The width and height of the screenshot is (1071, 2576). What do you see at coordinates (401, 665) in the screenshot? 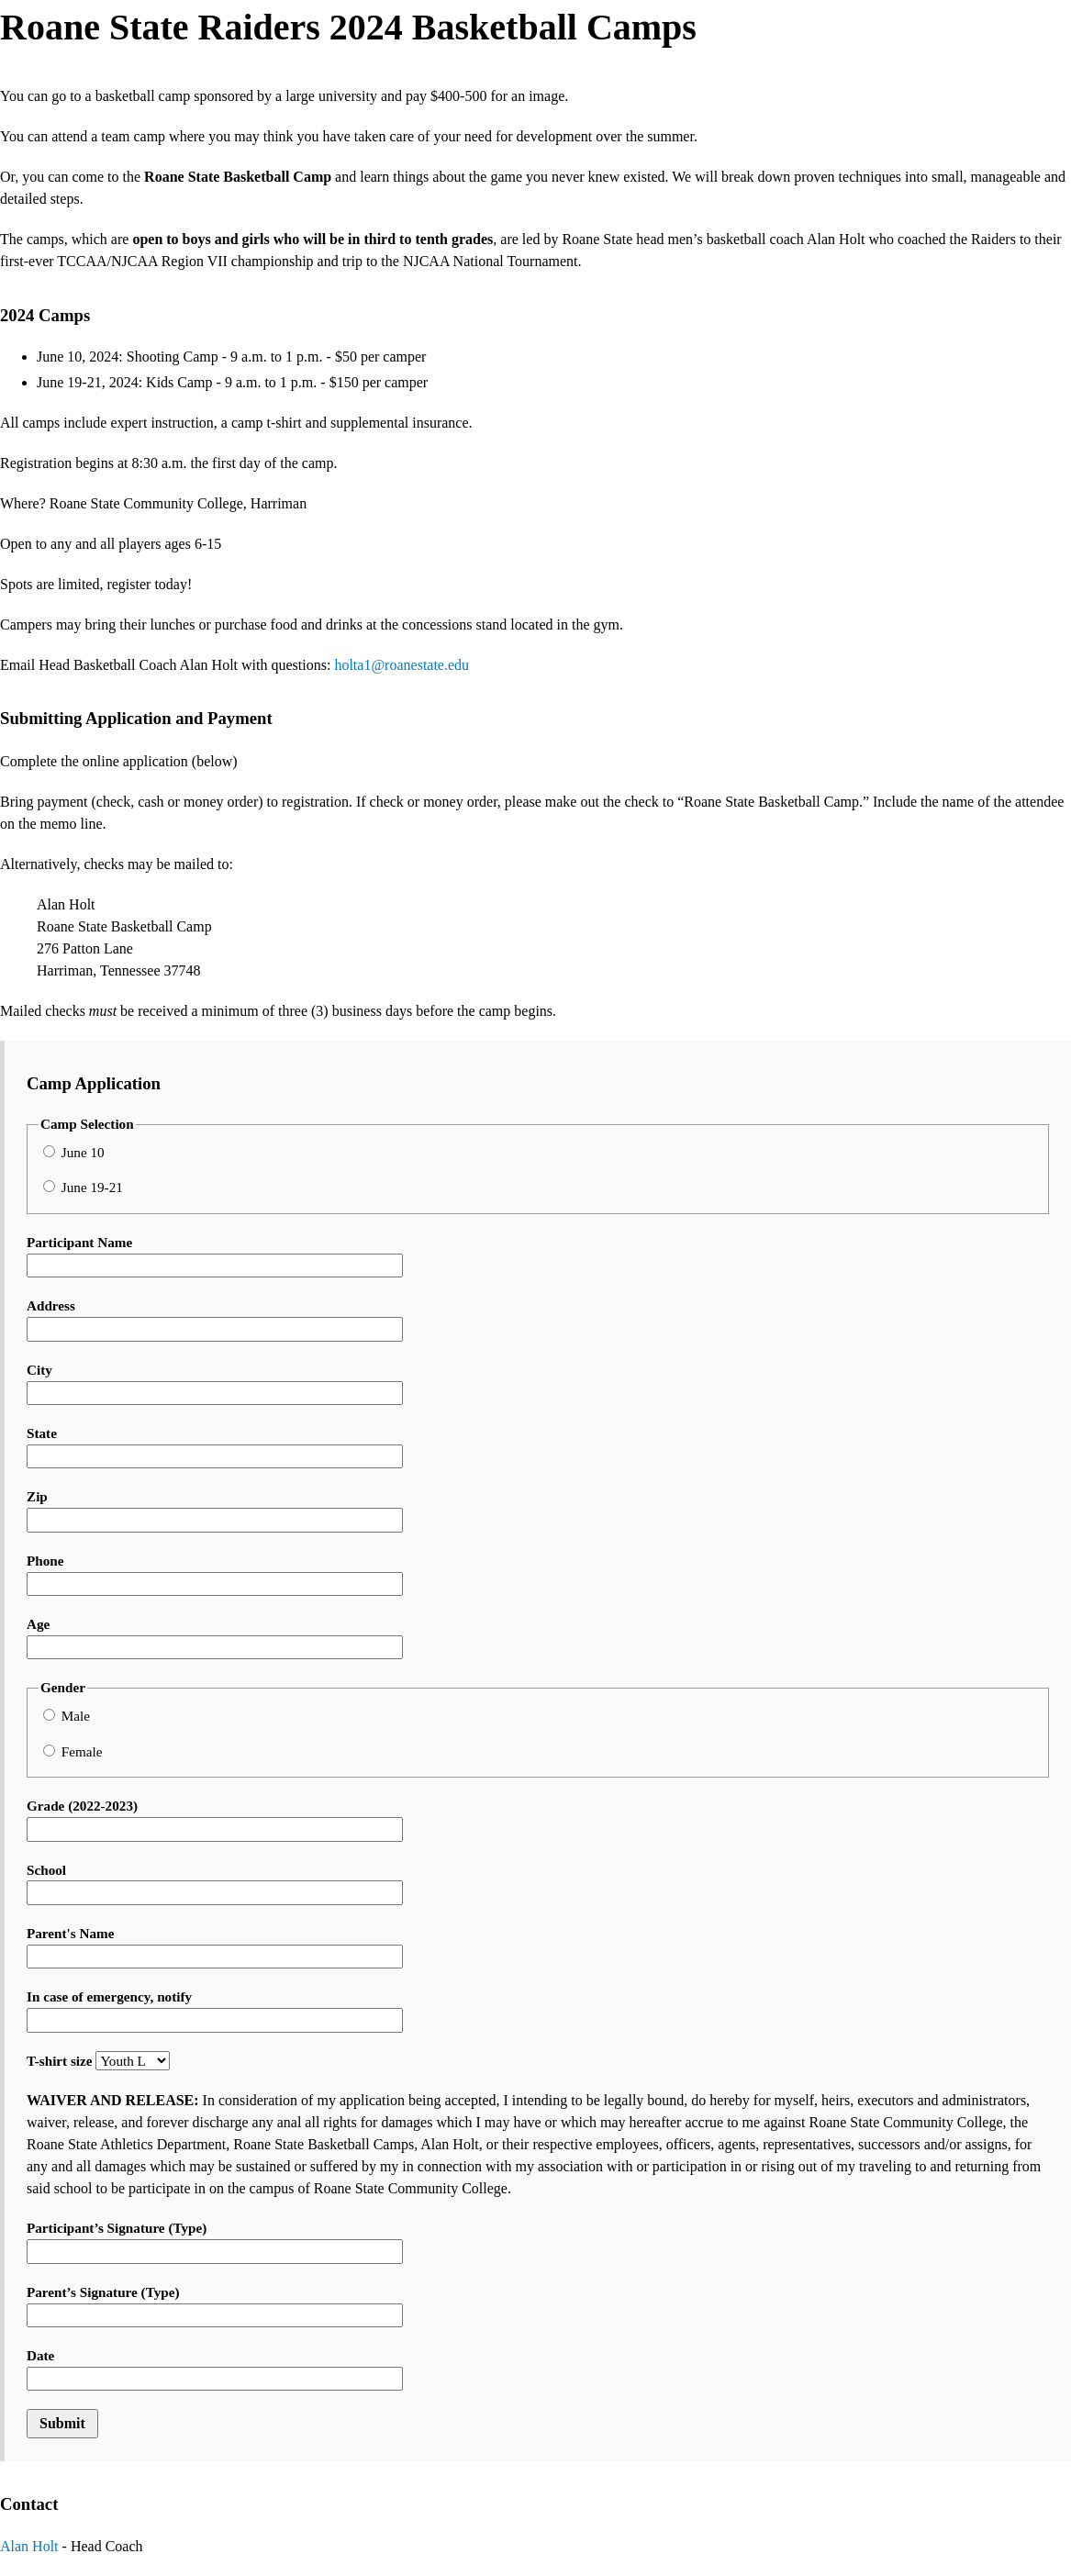
I see `holta1@roanestate.edu` at bounding box center [401, 665].